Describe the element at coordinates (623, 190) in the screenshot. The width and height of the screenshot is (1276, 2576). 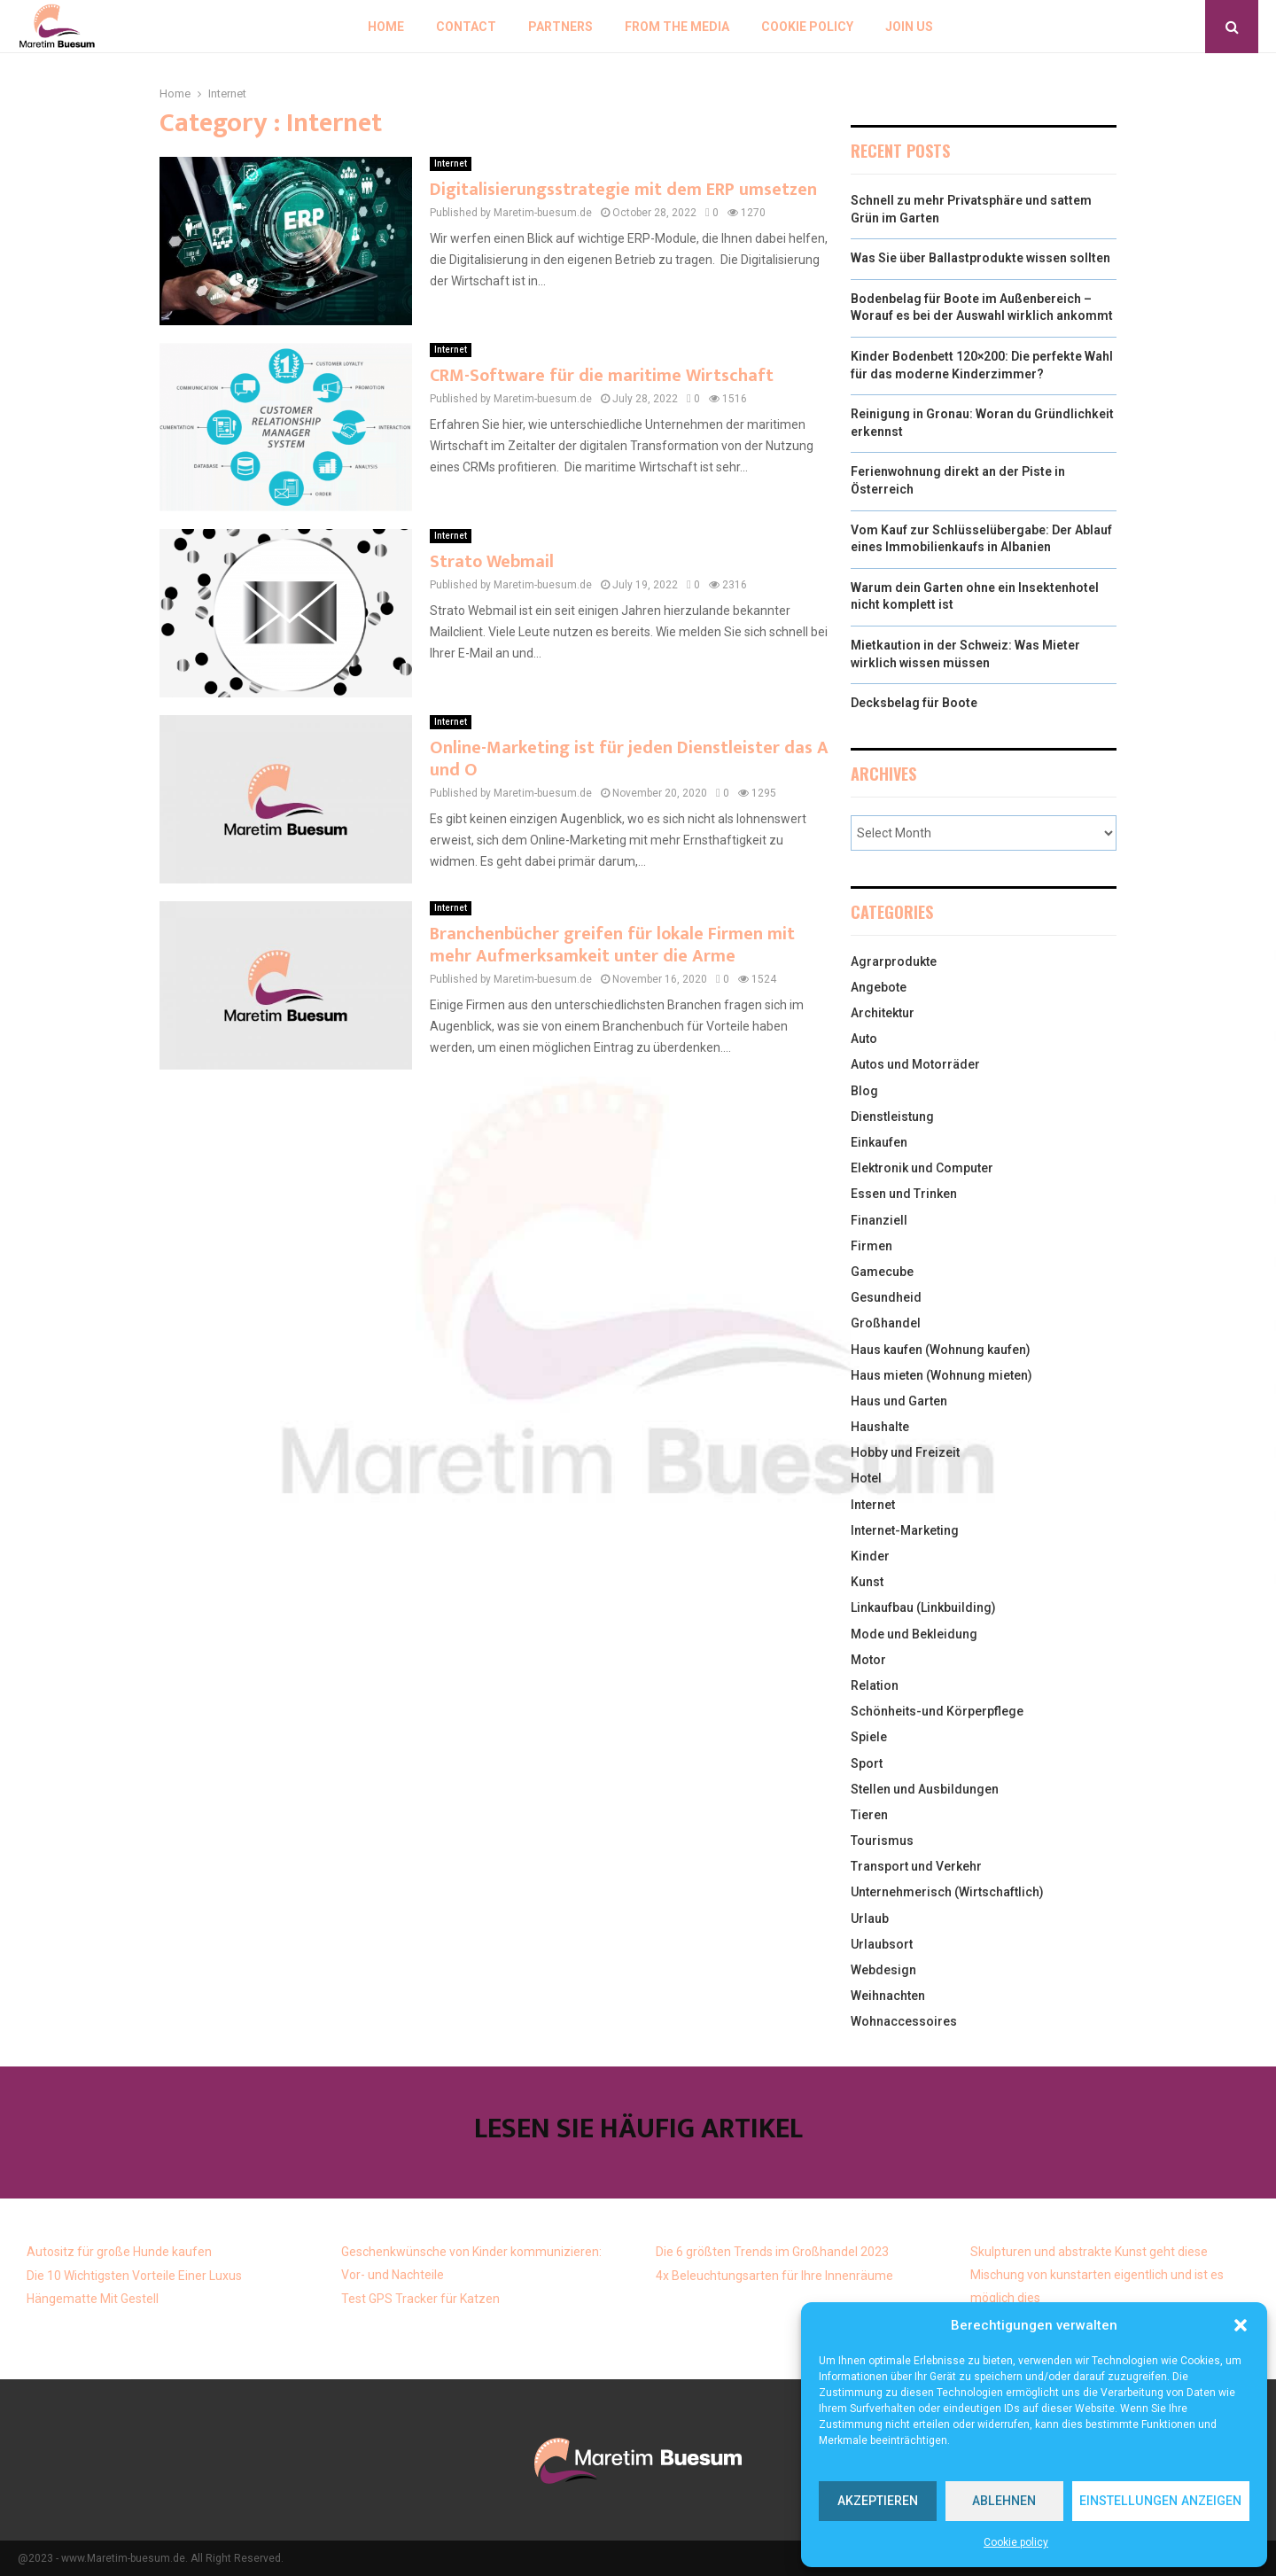
I see `Digitalisierungsstrategie mit dem ERP umsetzen` at that location.